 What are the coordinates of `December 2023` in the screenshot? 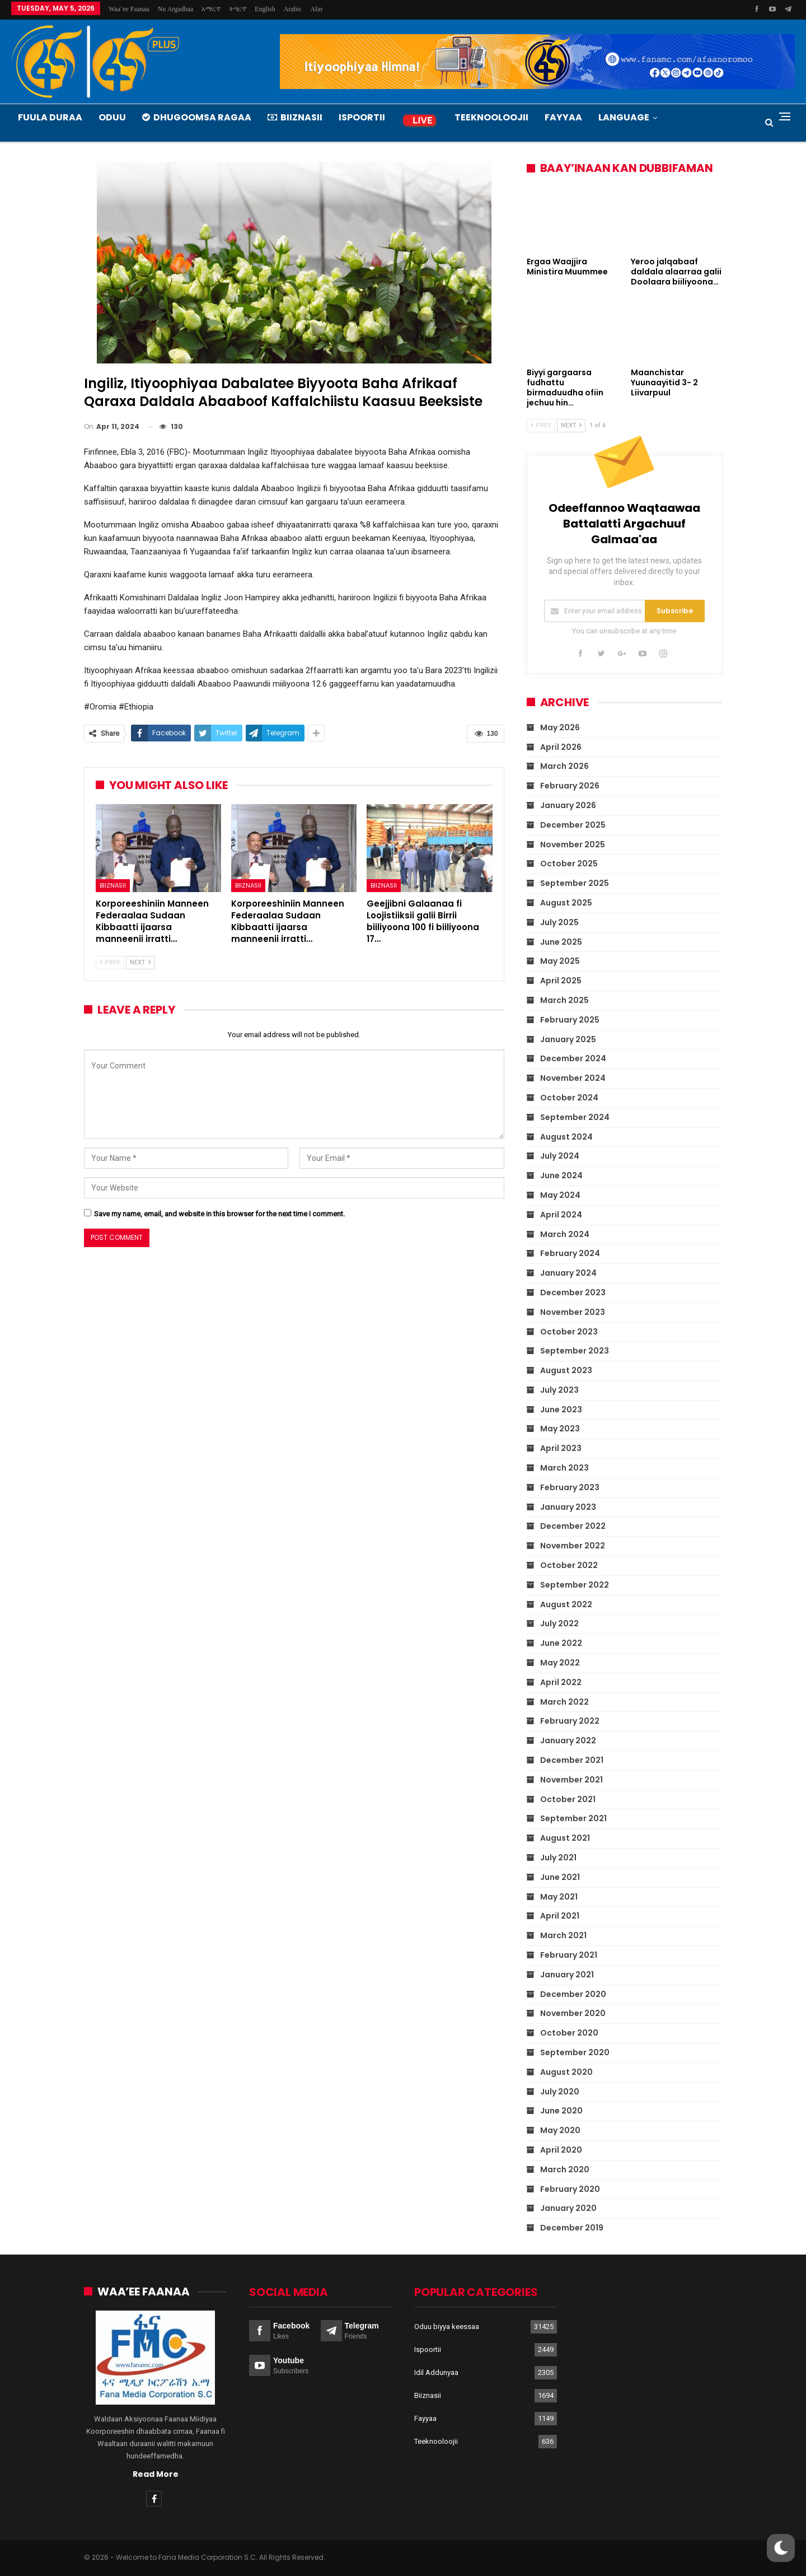 It's located at (573, 1292).